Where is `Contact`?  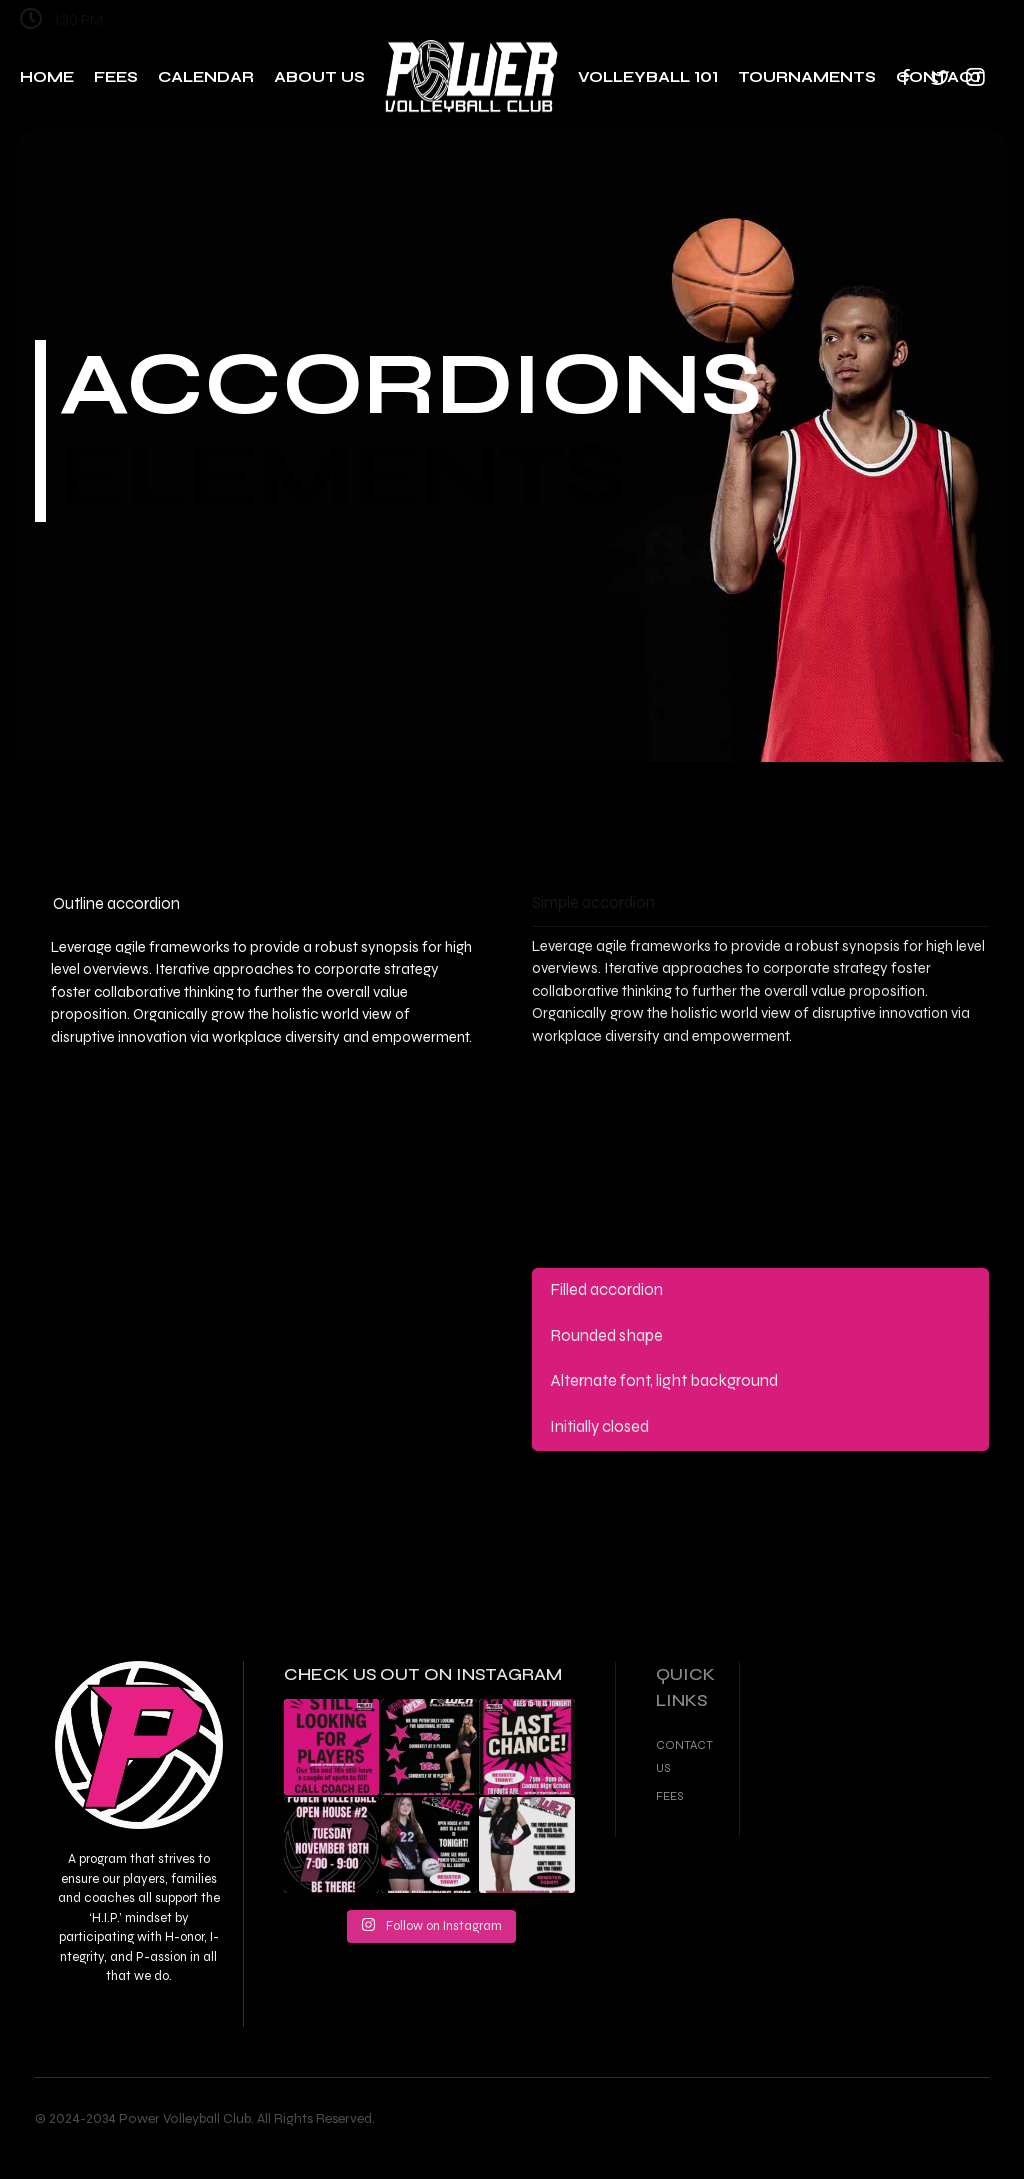
Contact is located at coordinates (940, 77).